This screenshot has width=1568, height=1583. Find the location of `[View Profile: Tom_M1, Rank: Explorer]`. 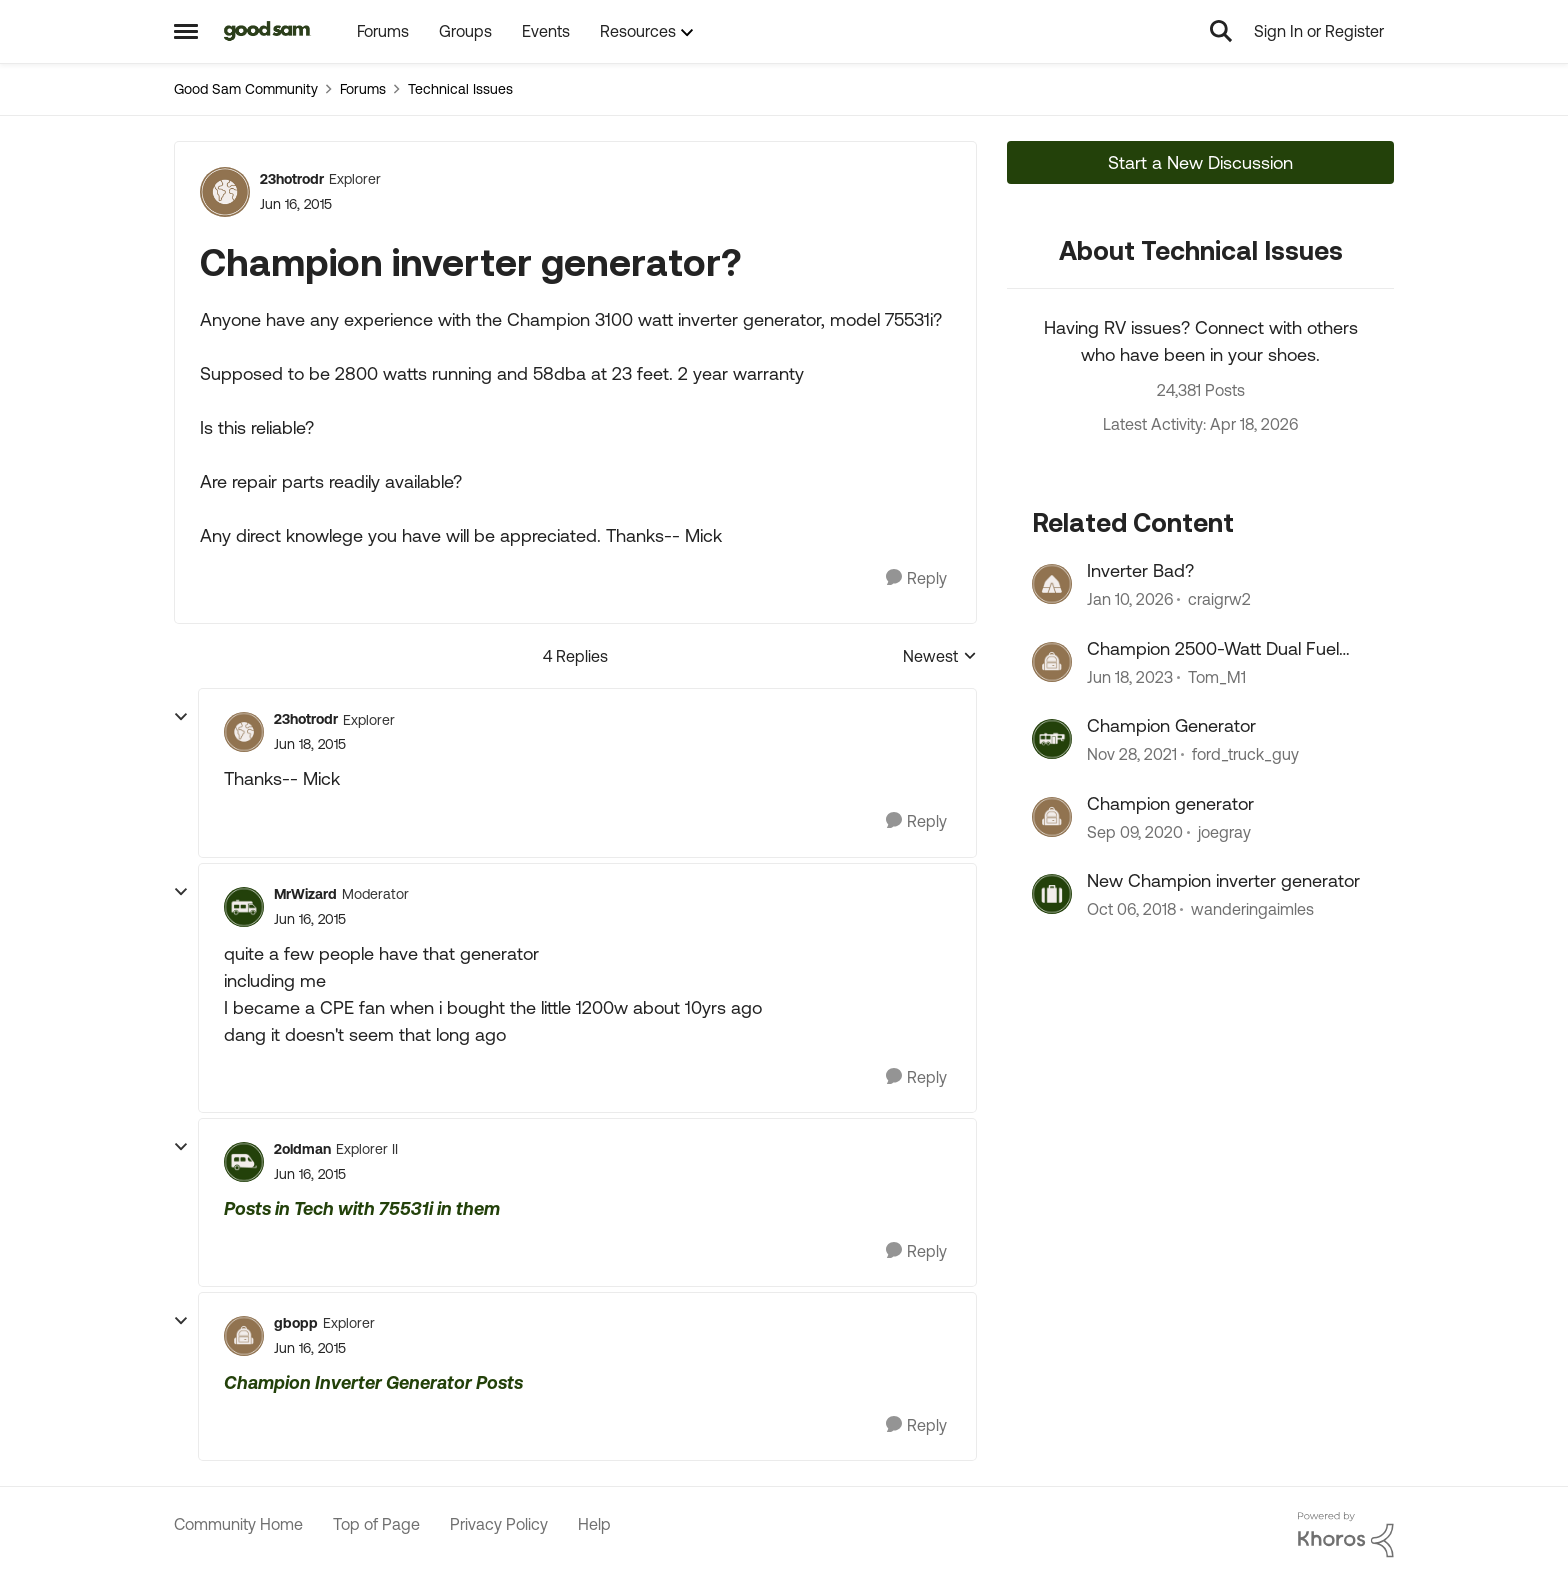

[View Profile: Tom_M1, Rank: Explorer] is located at coordinates (1052, 662).